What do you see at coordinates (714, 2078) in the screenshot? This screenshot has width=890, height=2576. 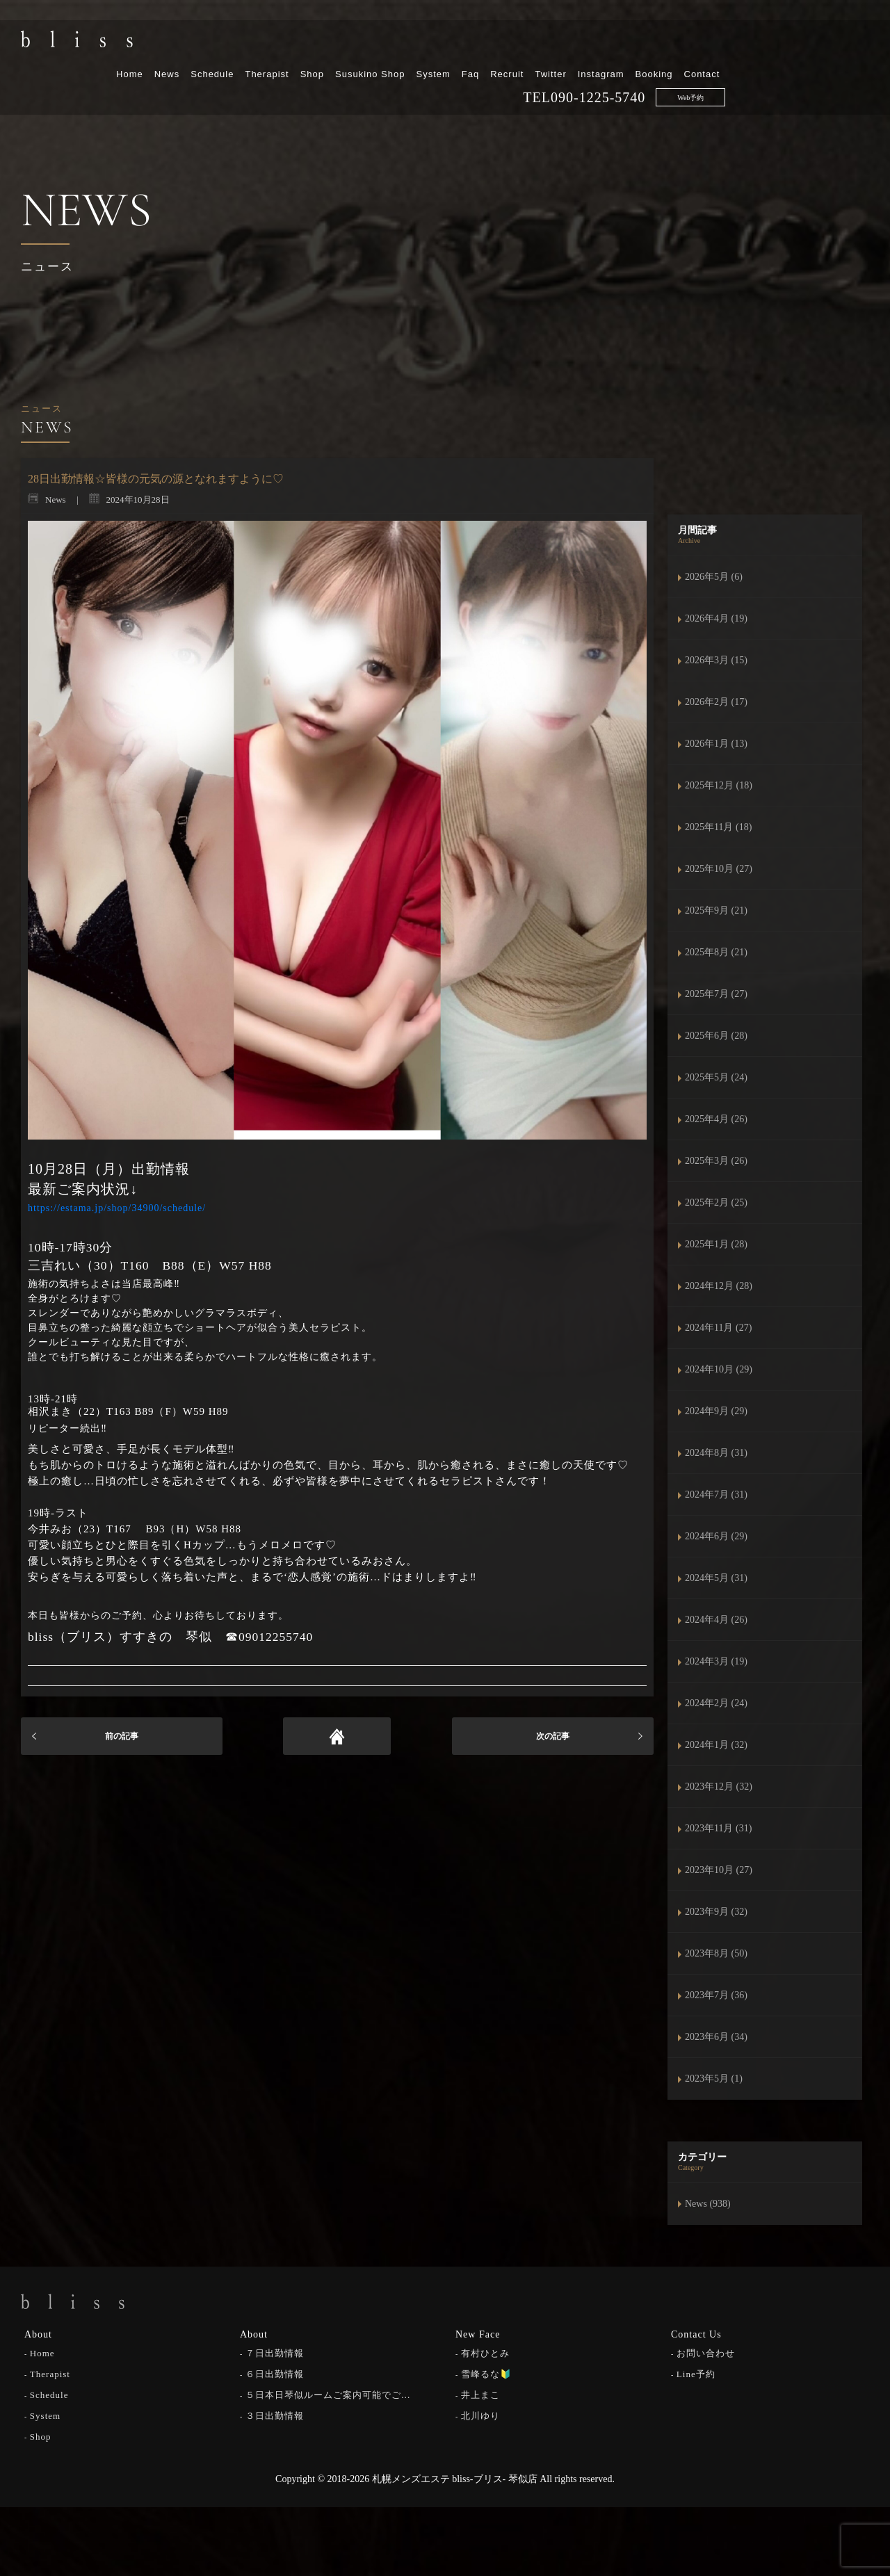 I see `2023年5月 (1)` at bounding box center [714, 2078].